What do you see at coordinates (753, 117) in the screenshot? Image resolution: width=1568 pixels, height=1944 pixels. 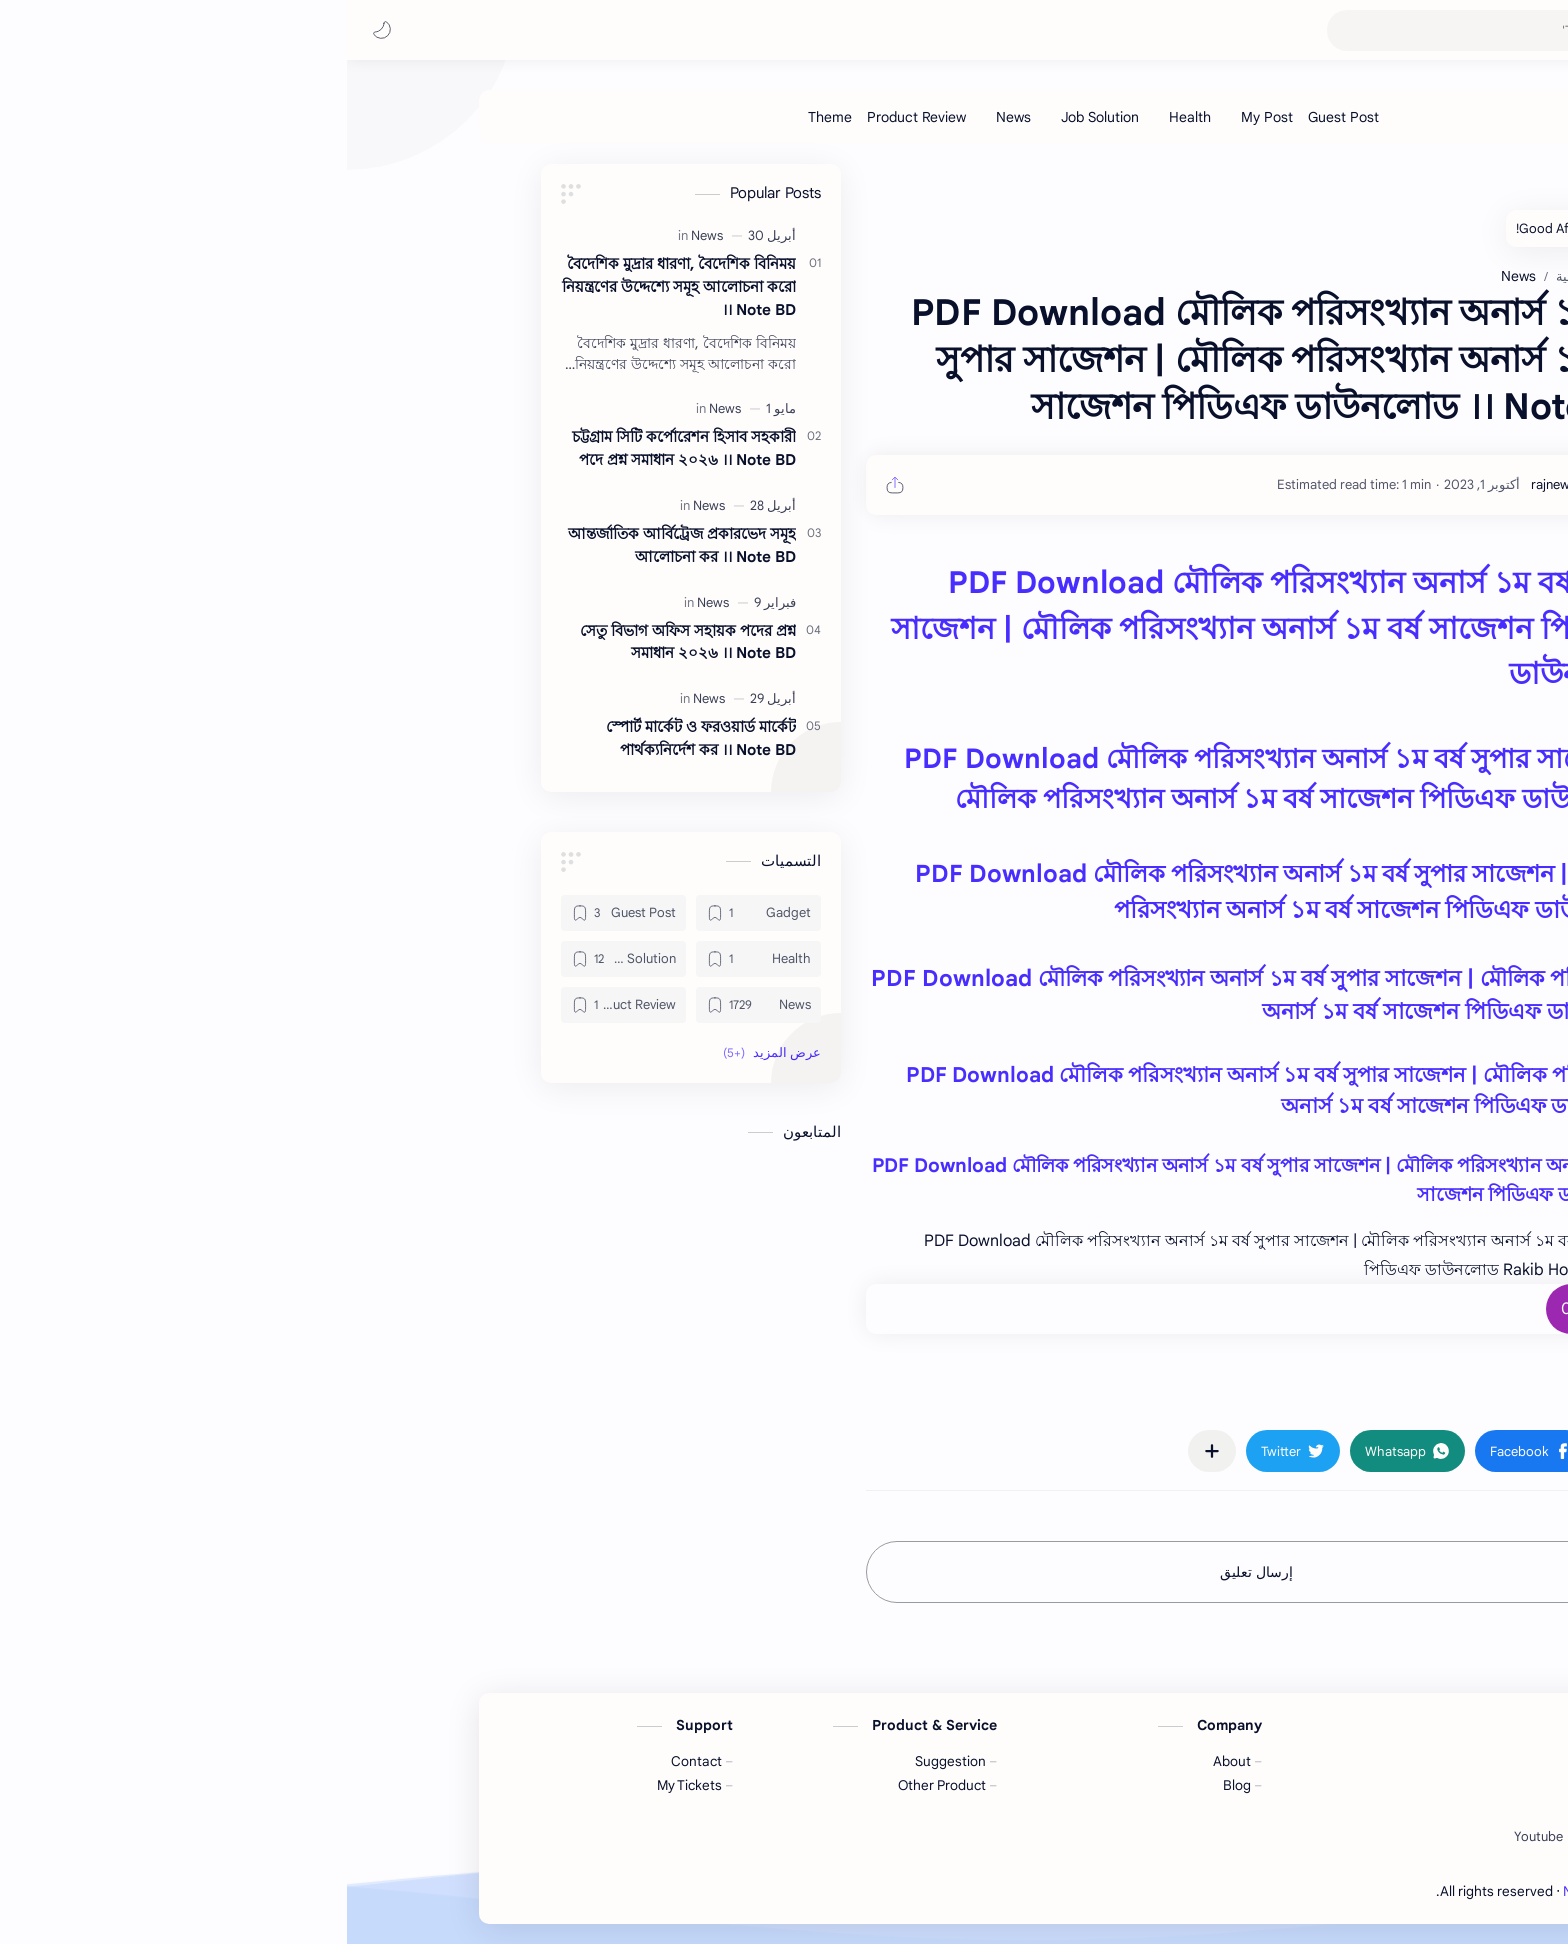 I see `[Job Solution]` at bounding box center [753, 117].